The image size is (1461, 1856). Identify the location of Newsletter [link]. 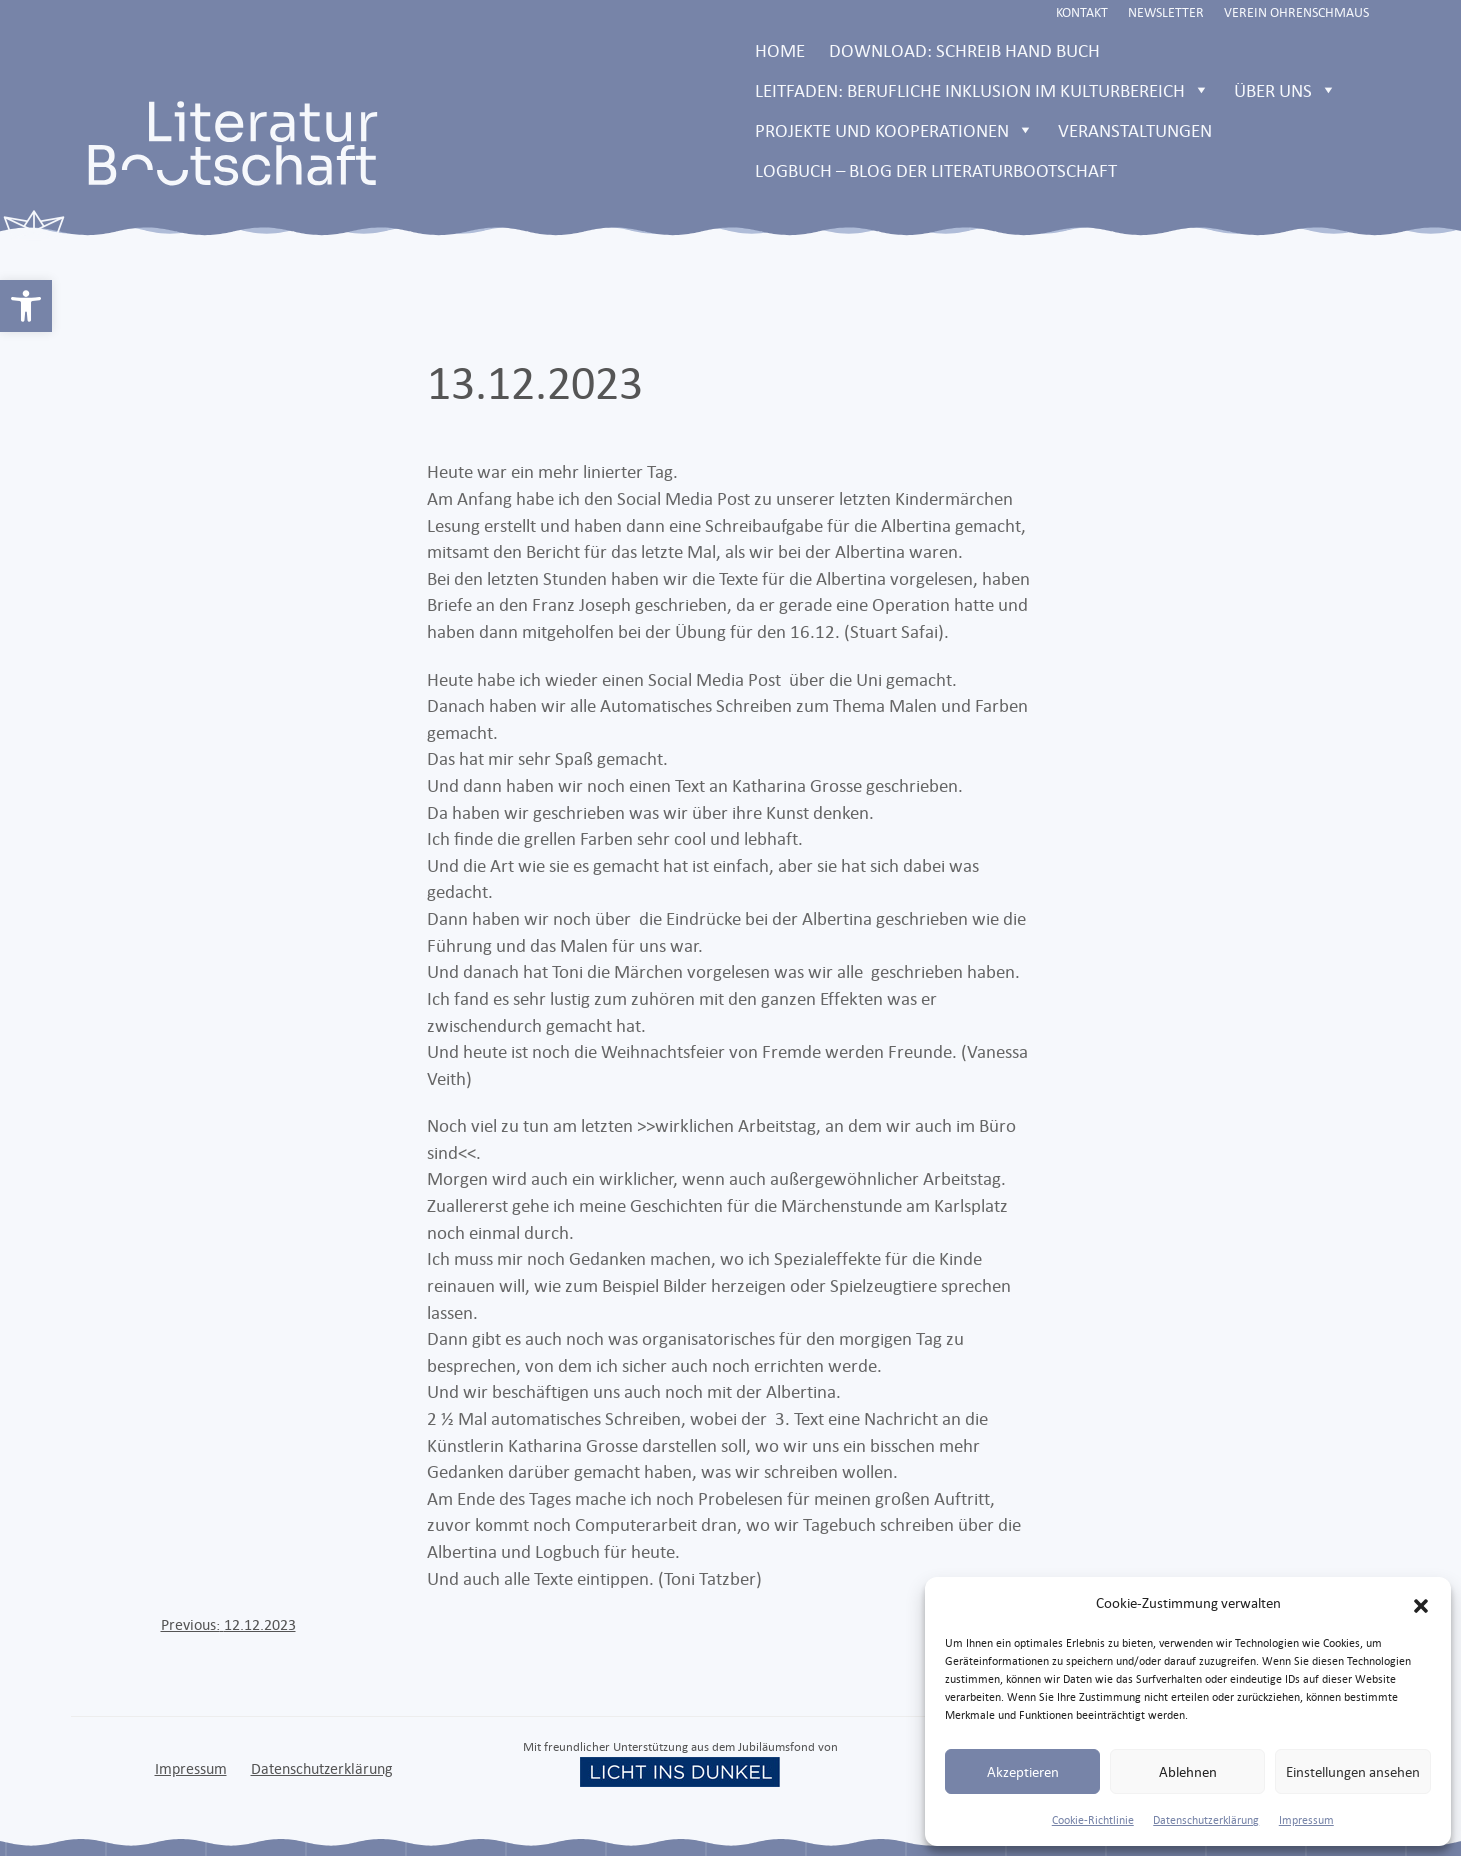
(1166, 12).